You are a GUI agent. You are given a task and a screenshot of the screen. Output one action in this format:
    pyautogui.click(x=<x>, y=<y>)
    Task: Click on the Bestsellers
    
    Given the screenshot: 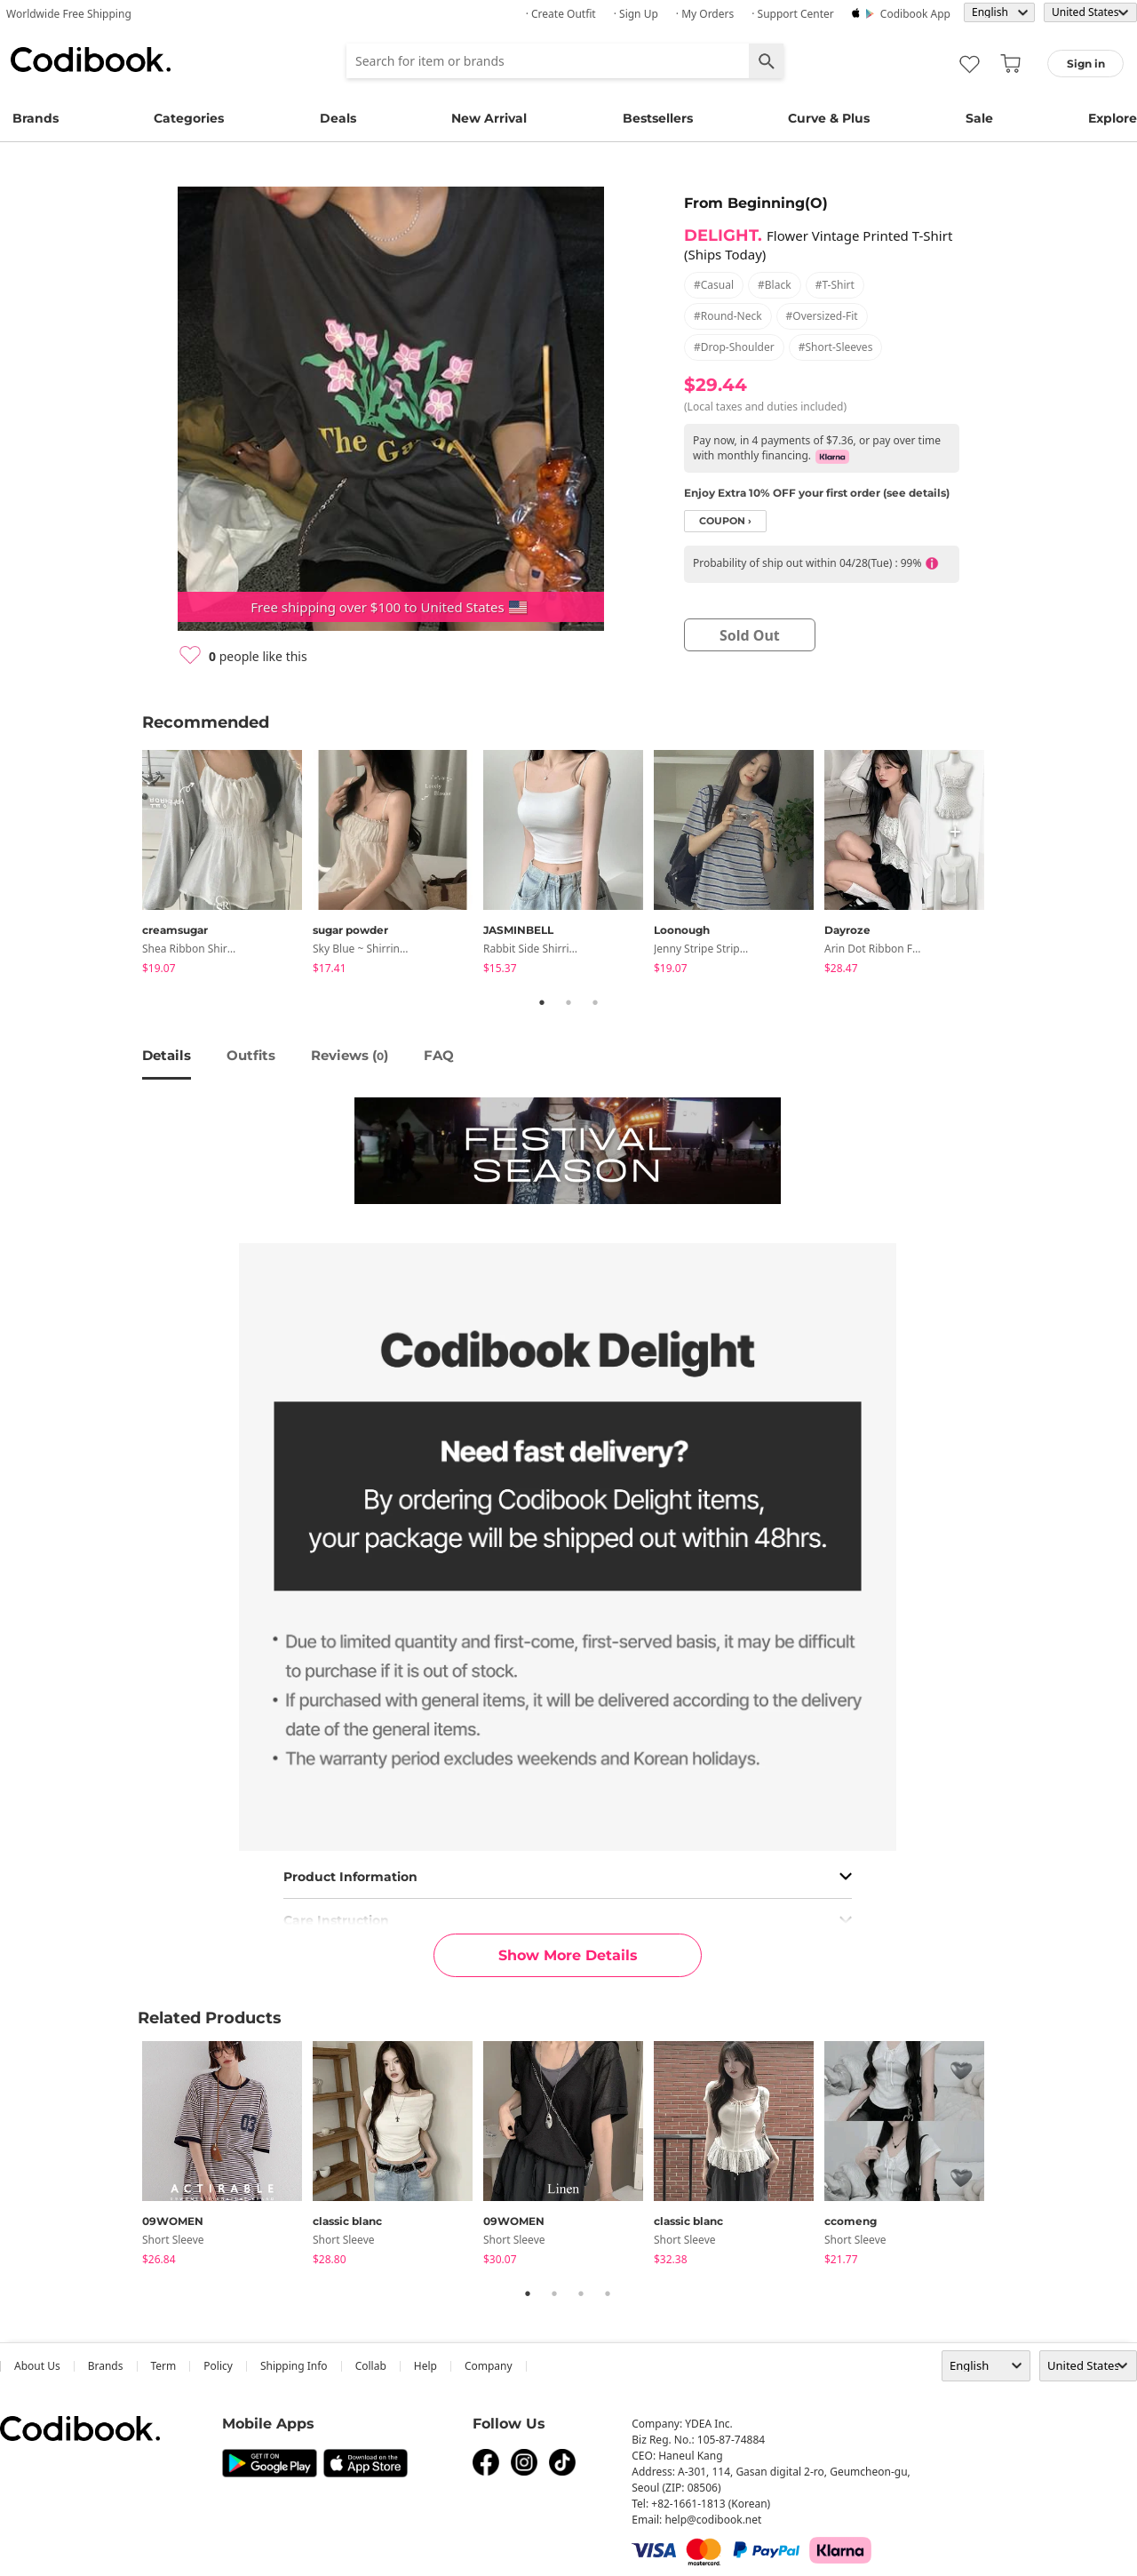 What is the action you would take?
    pyautogui.click(x=658, y=118)
    